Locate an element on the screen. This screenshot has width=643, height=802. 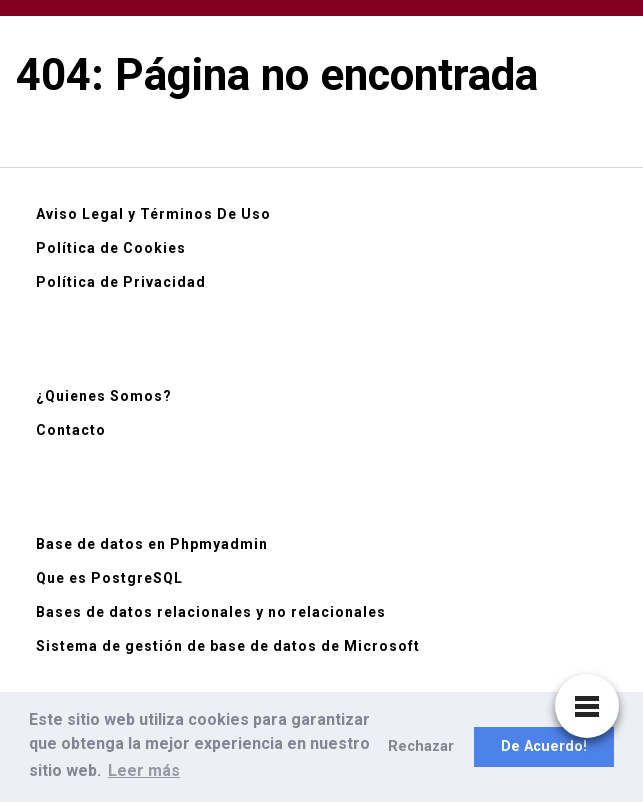
Sistema de gestión de base de datos de Microsoft is located at coordinates (228, 646).